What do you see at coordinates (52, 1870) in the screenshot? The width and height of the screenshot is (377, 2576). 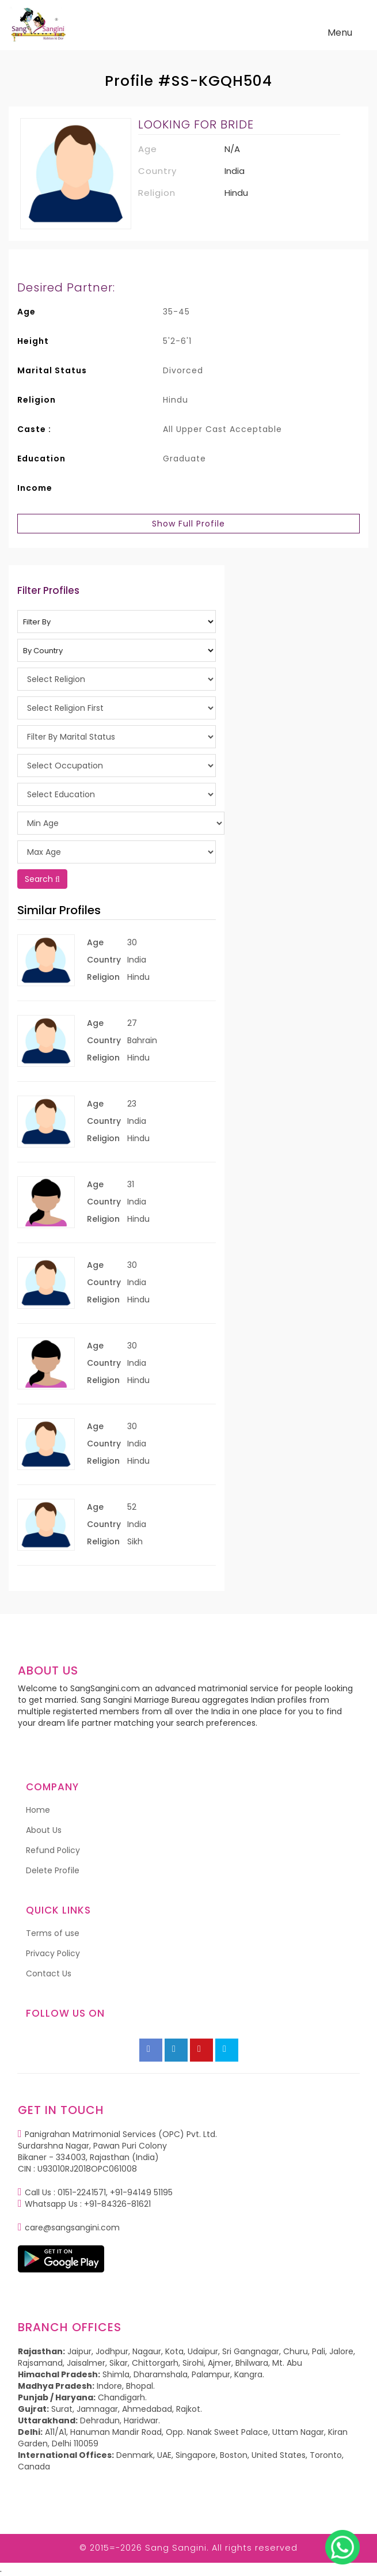 I see `Delete Profile` at bounding box center [52, 1870].